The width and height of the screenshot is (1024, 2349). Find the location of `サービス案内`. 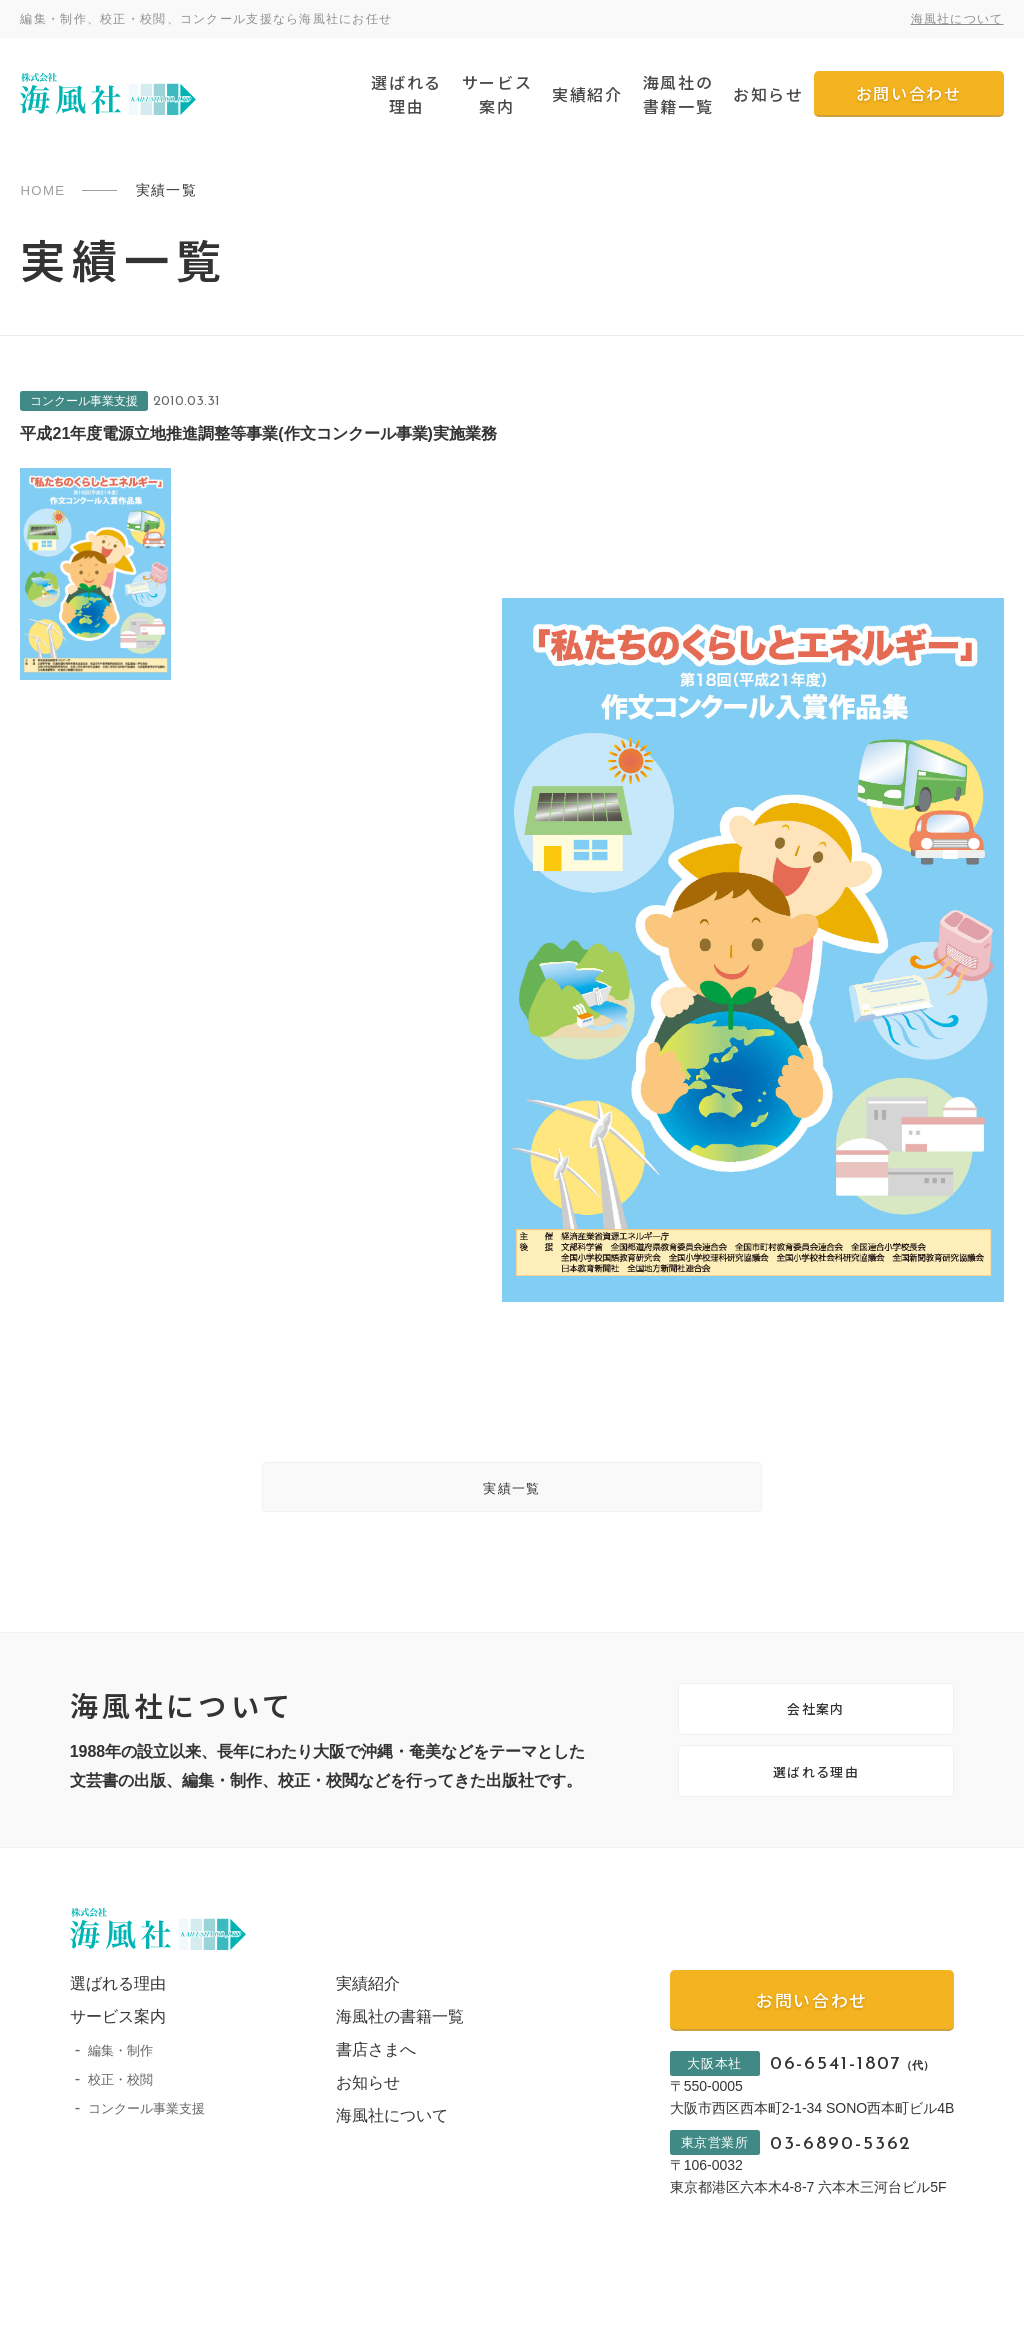

サービス案内 is located at coordinates (497, 94).